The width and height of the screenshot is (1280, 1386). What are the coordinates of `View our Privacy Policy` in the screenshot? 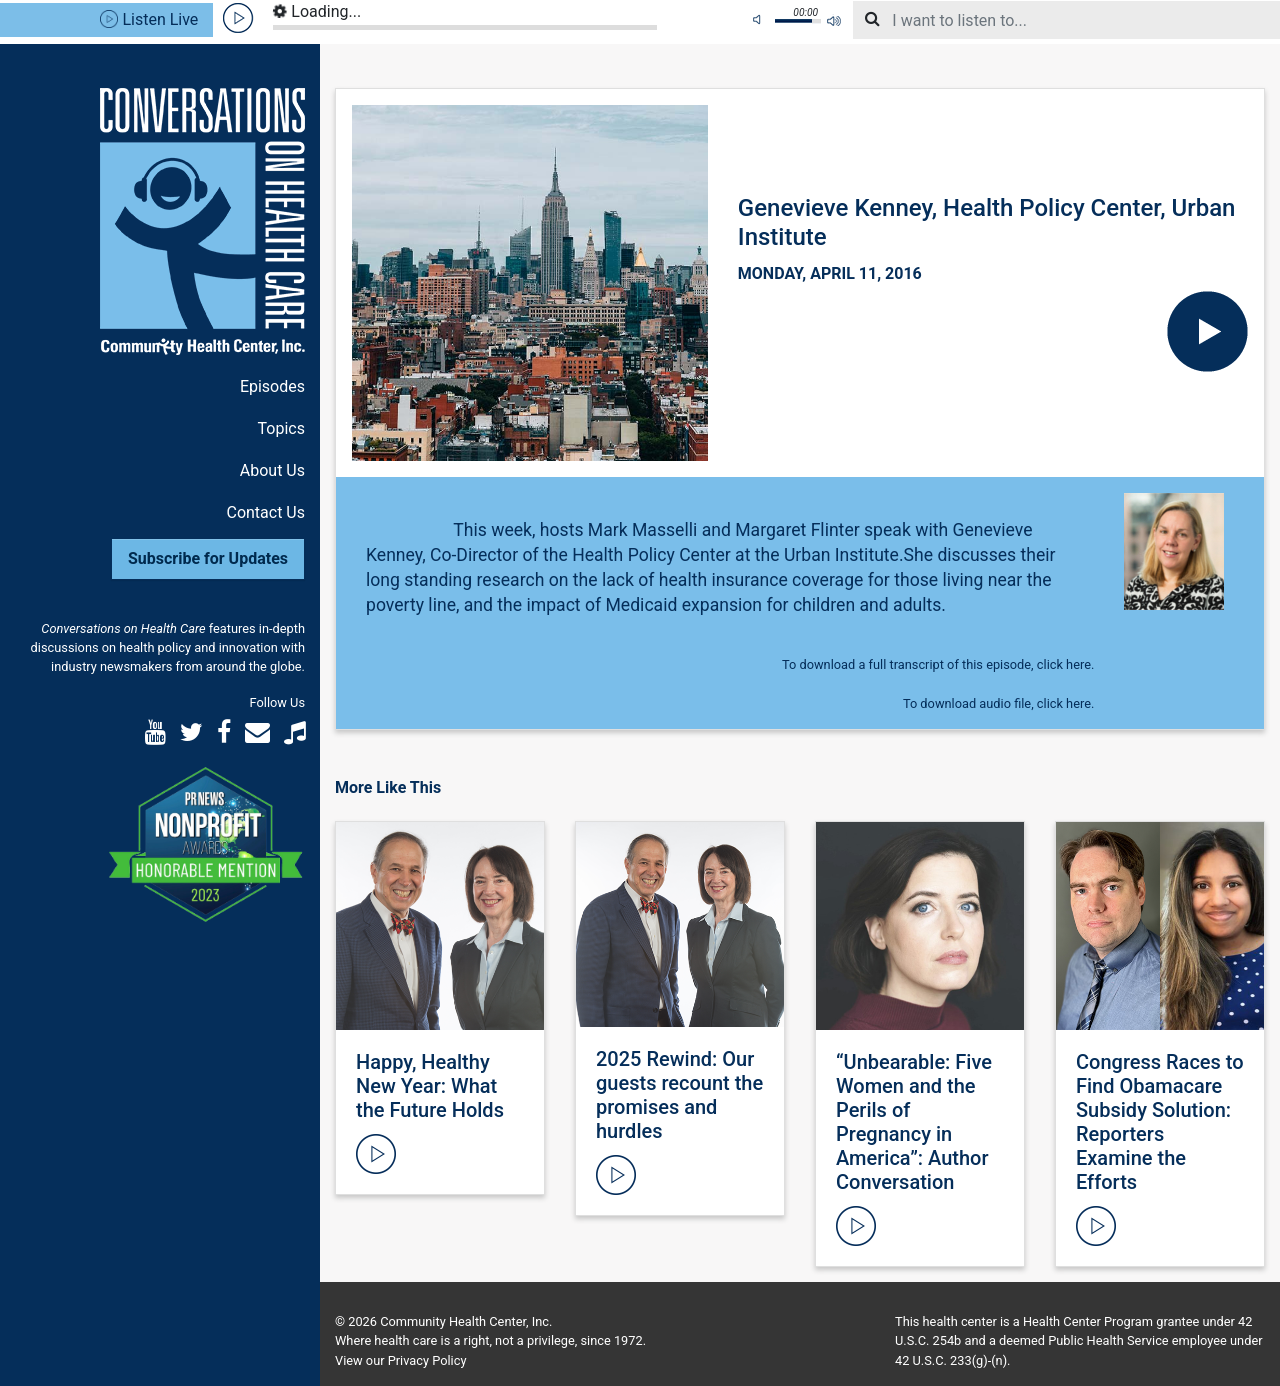 It's located at (400, 1360).